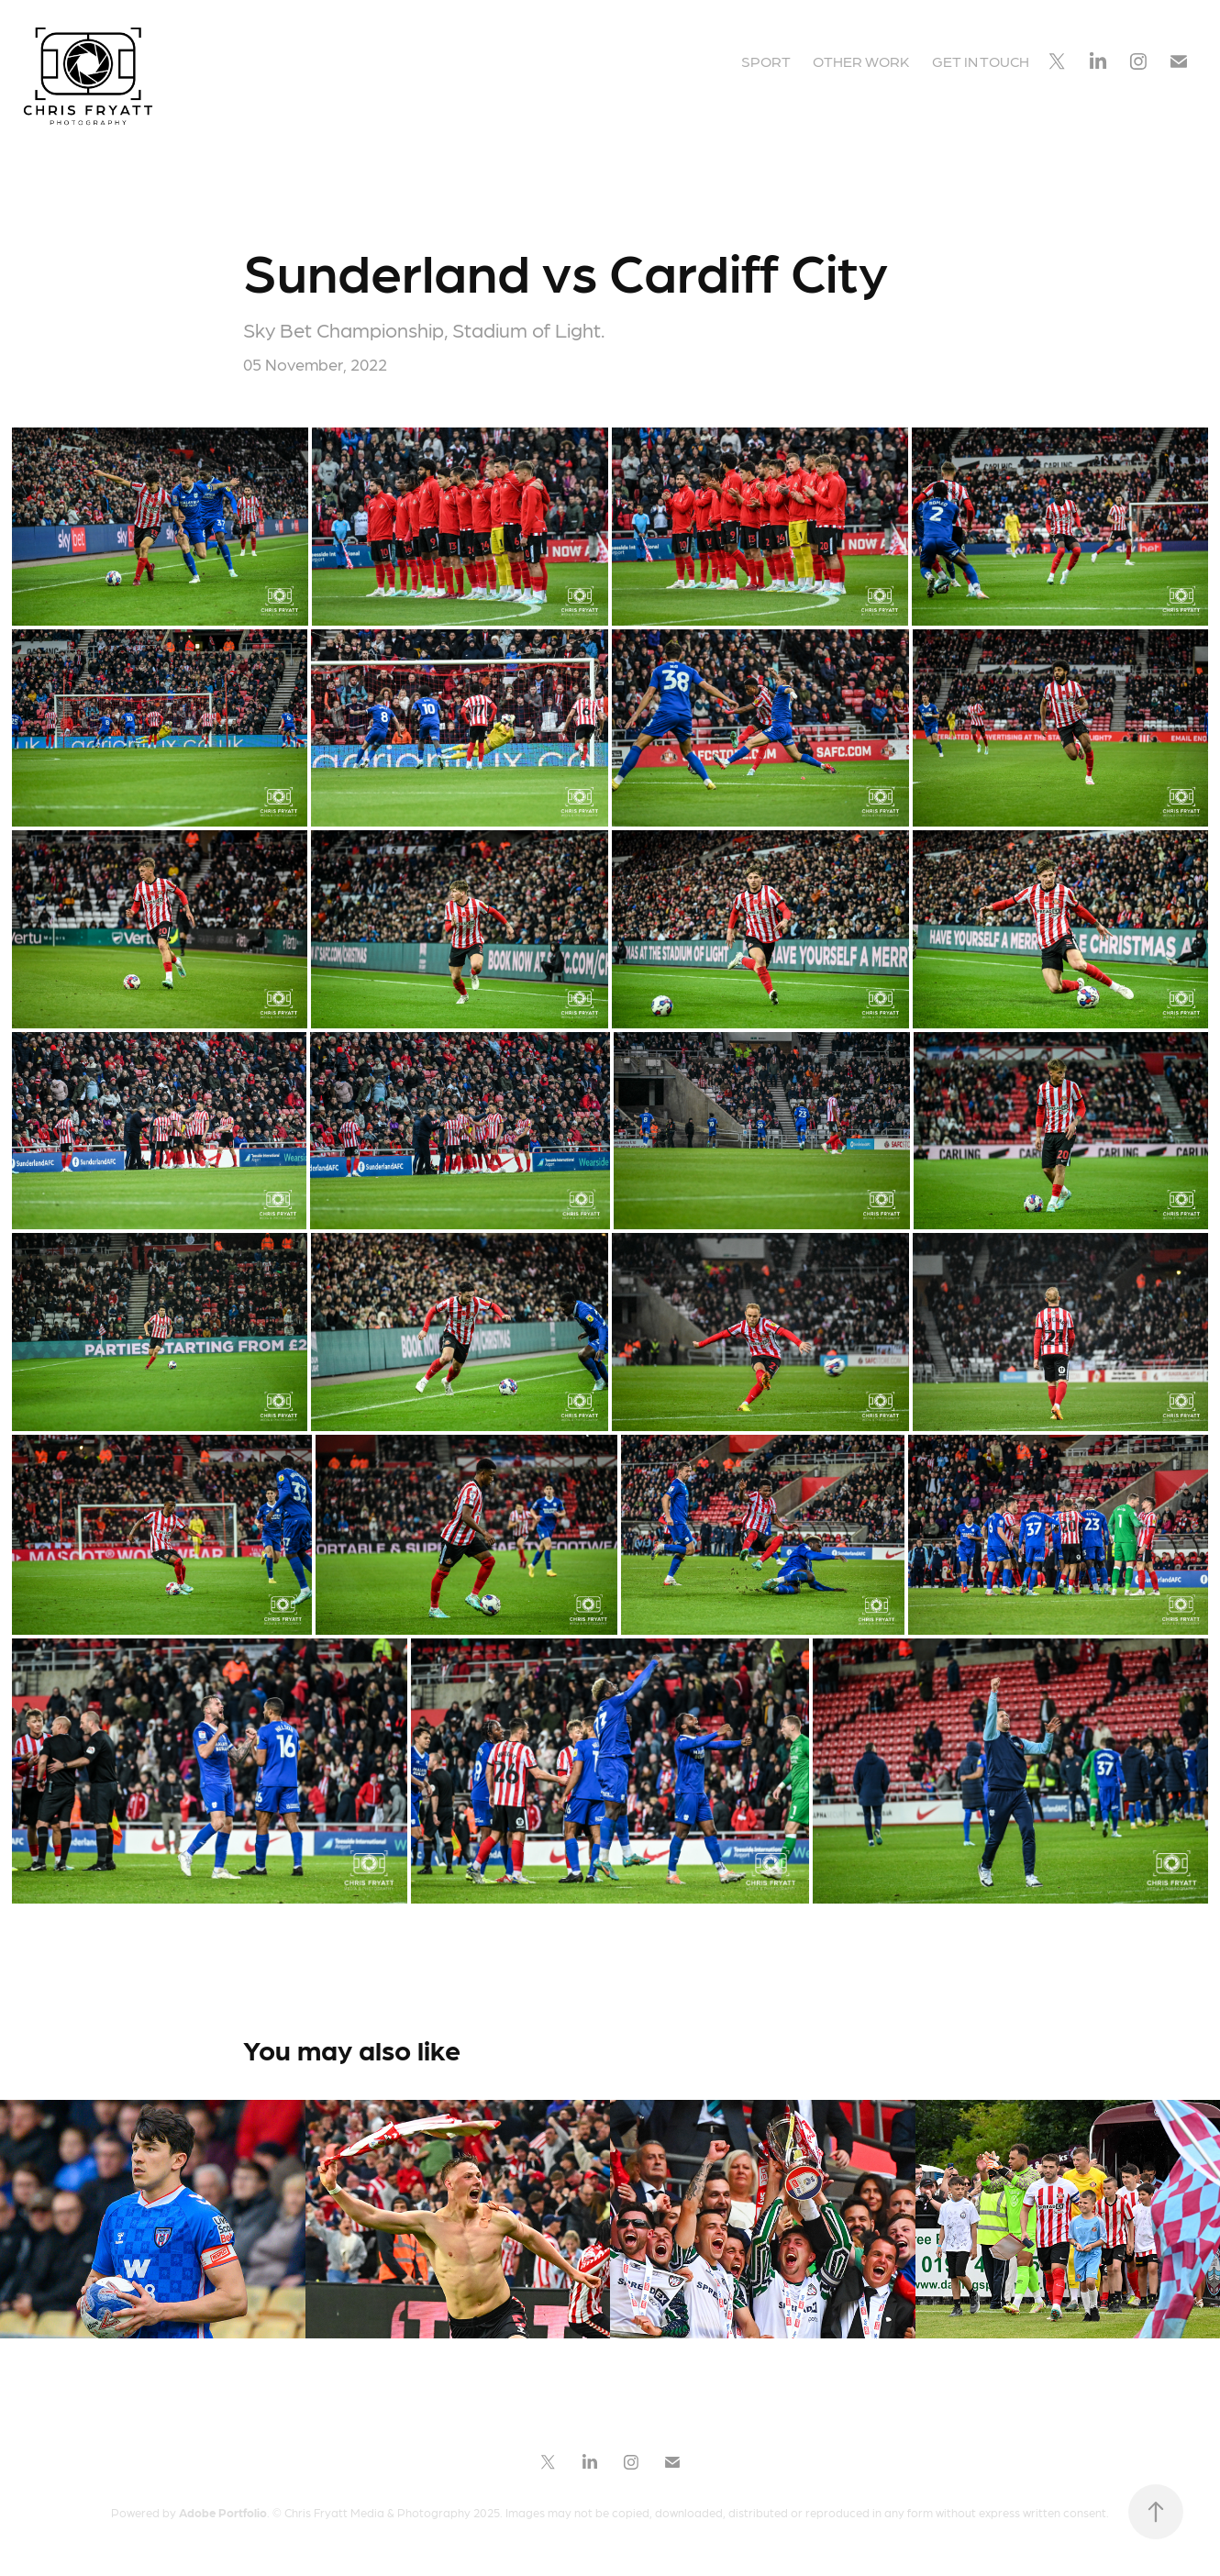  I want to click on GET IN TOUCH, so click(980, 61).